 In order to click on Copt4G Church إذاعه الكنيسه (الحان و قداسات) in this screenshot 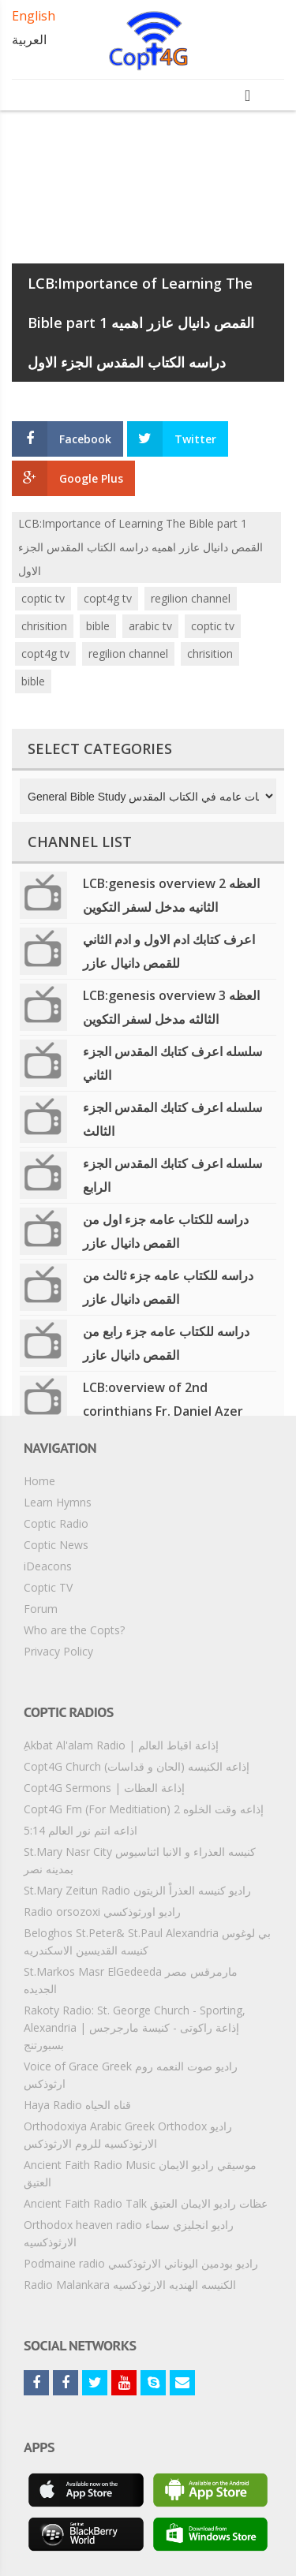, I will do `click(136, 1766)`.